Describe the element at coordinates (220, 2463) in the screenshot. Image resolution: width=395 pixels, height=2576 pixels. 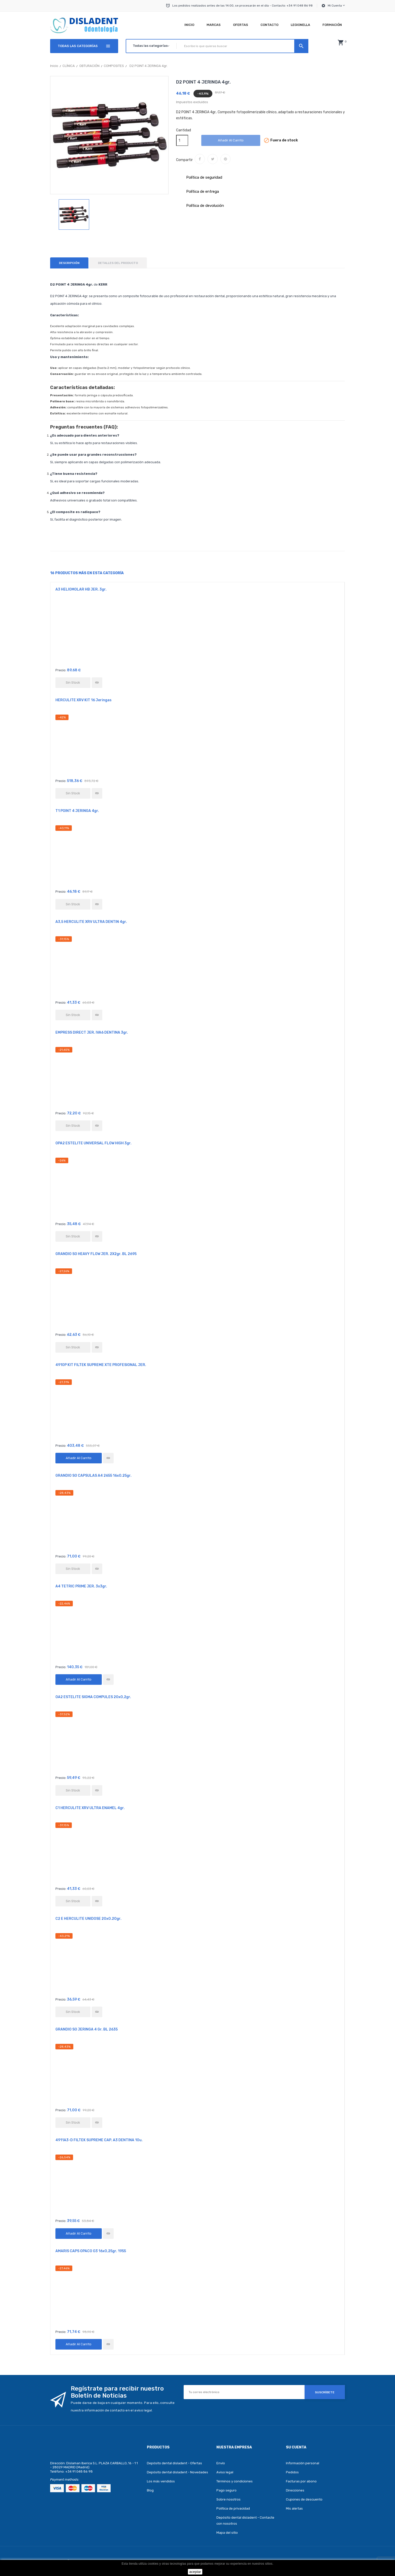
I see `Envío` at that location.